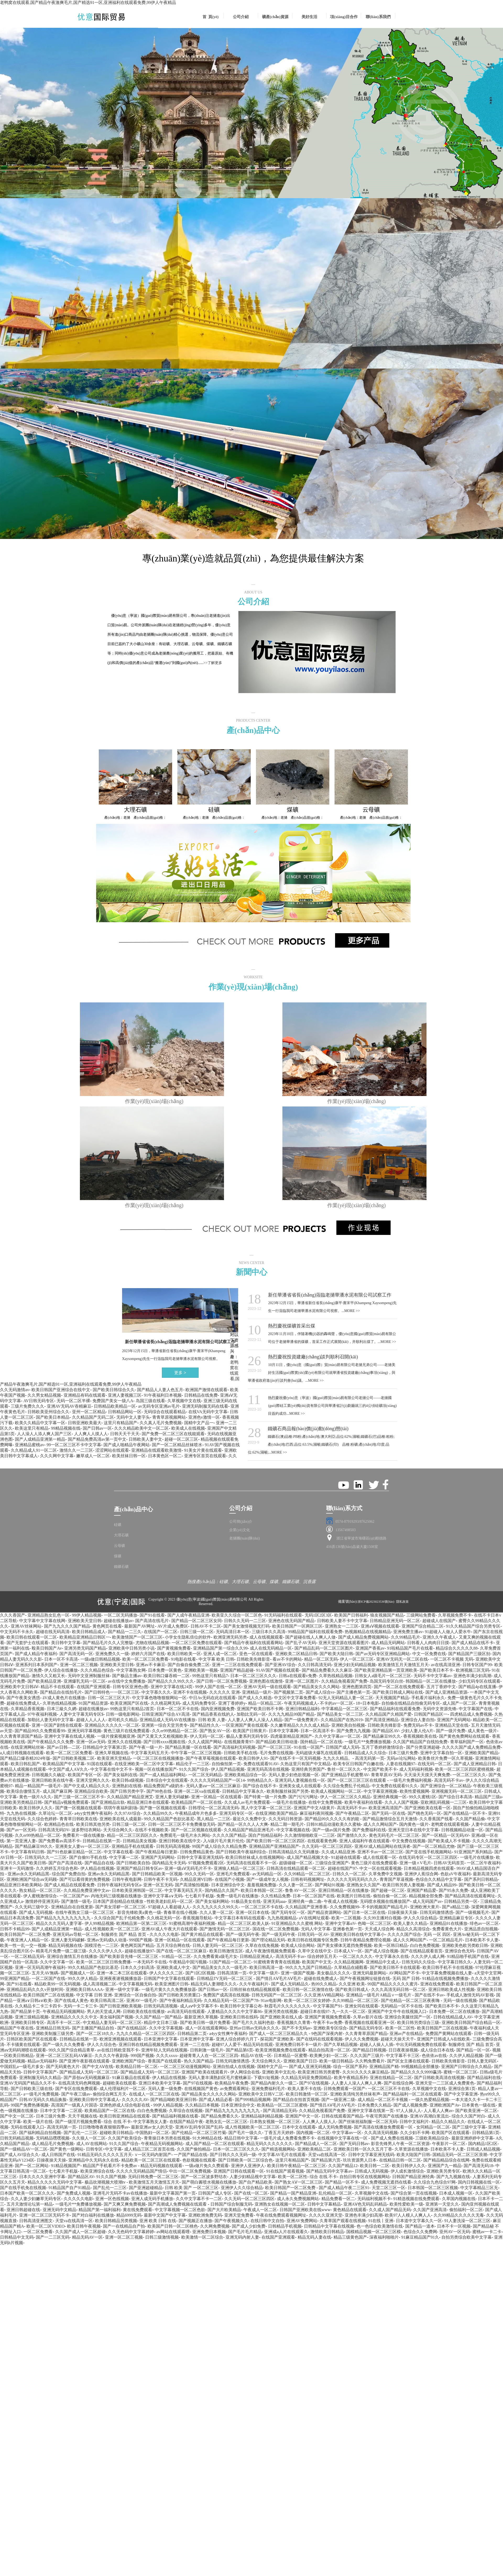 The image size is (503, 2576). Describe the element at coordinates (446, 1940) in the screenshot. I see `一区二区精品毛片` at that location.